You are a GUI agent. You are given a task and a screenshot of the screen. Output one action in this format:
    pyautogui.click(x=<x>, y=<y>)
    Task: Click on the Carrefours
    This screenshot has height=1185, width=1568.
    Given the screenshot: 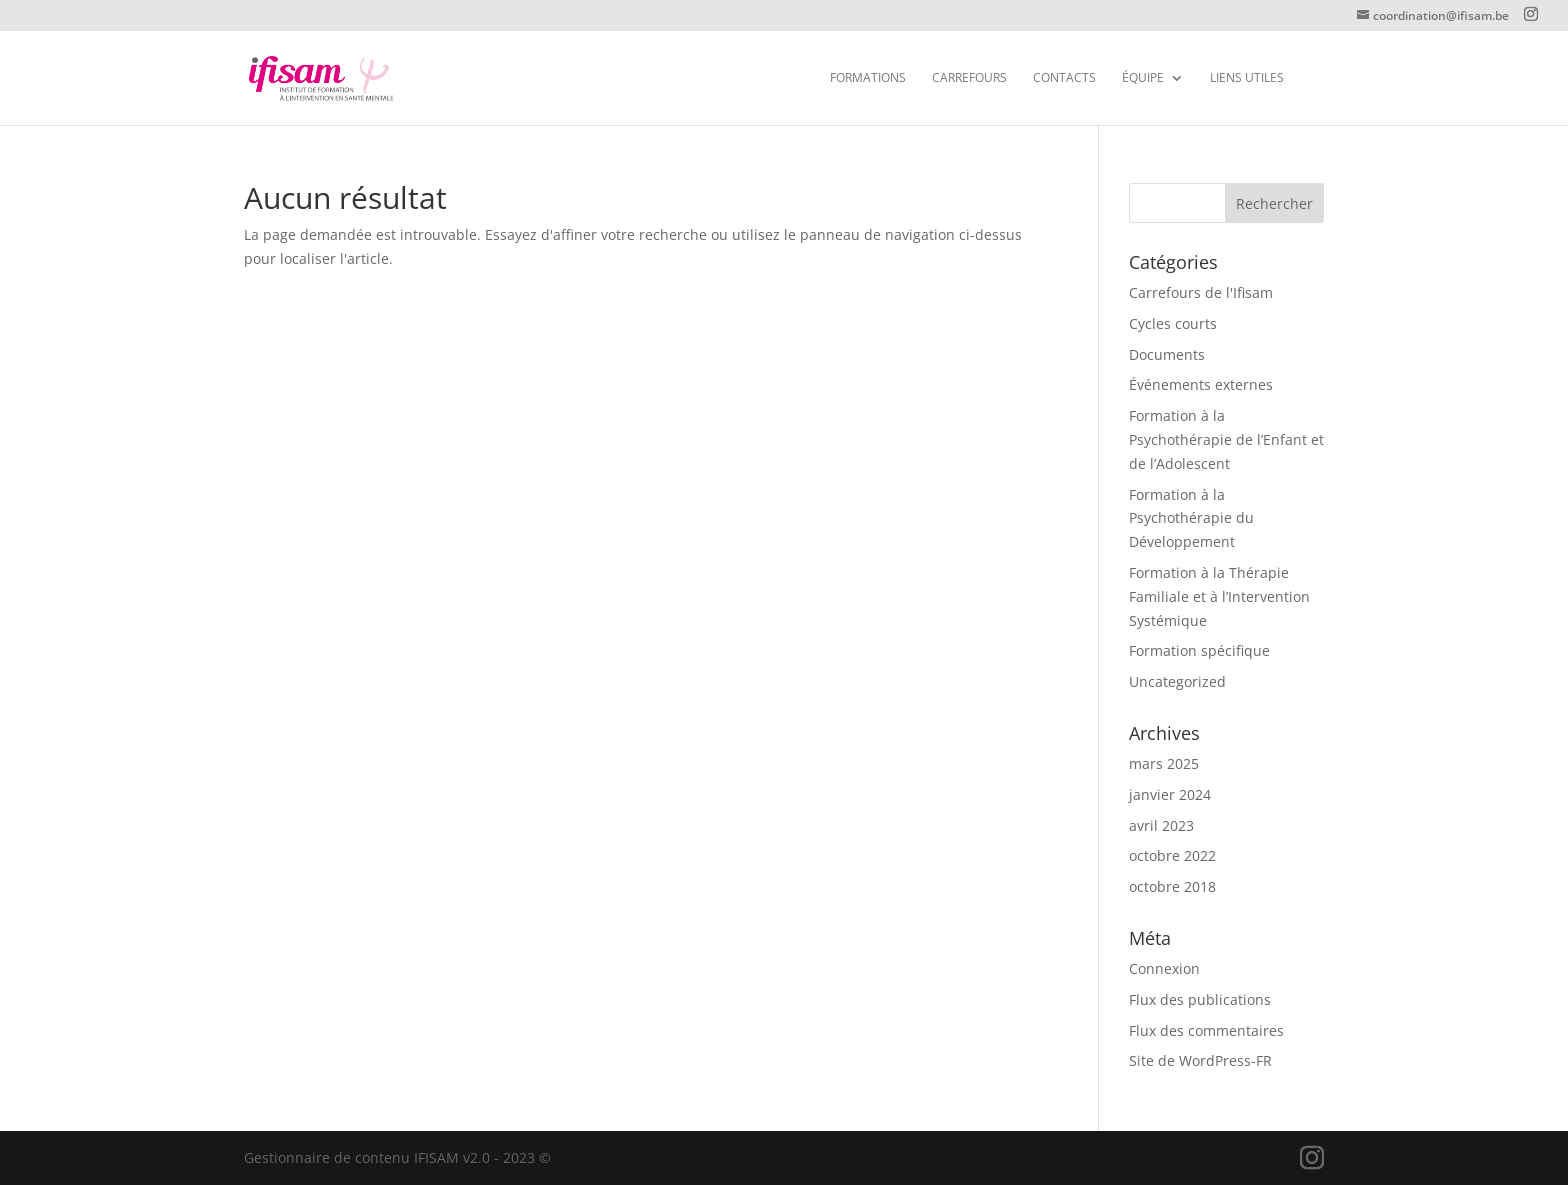 What is the action you would take?
    pyautogui.click(x=969, y=78)
    